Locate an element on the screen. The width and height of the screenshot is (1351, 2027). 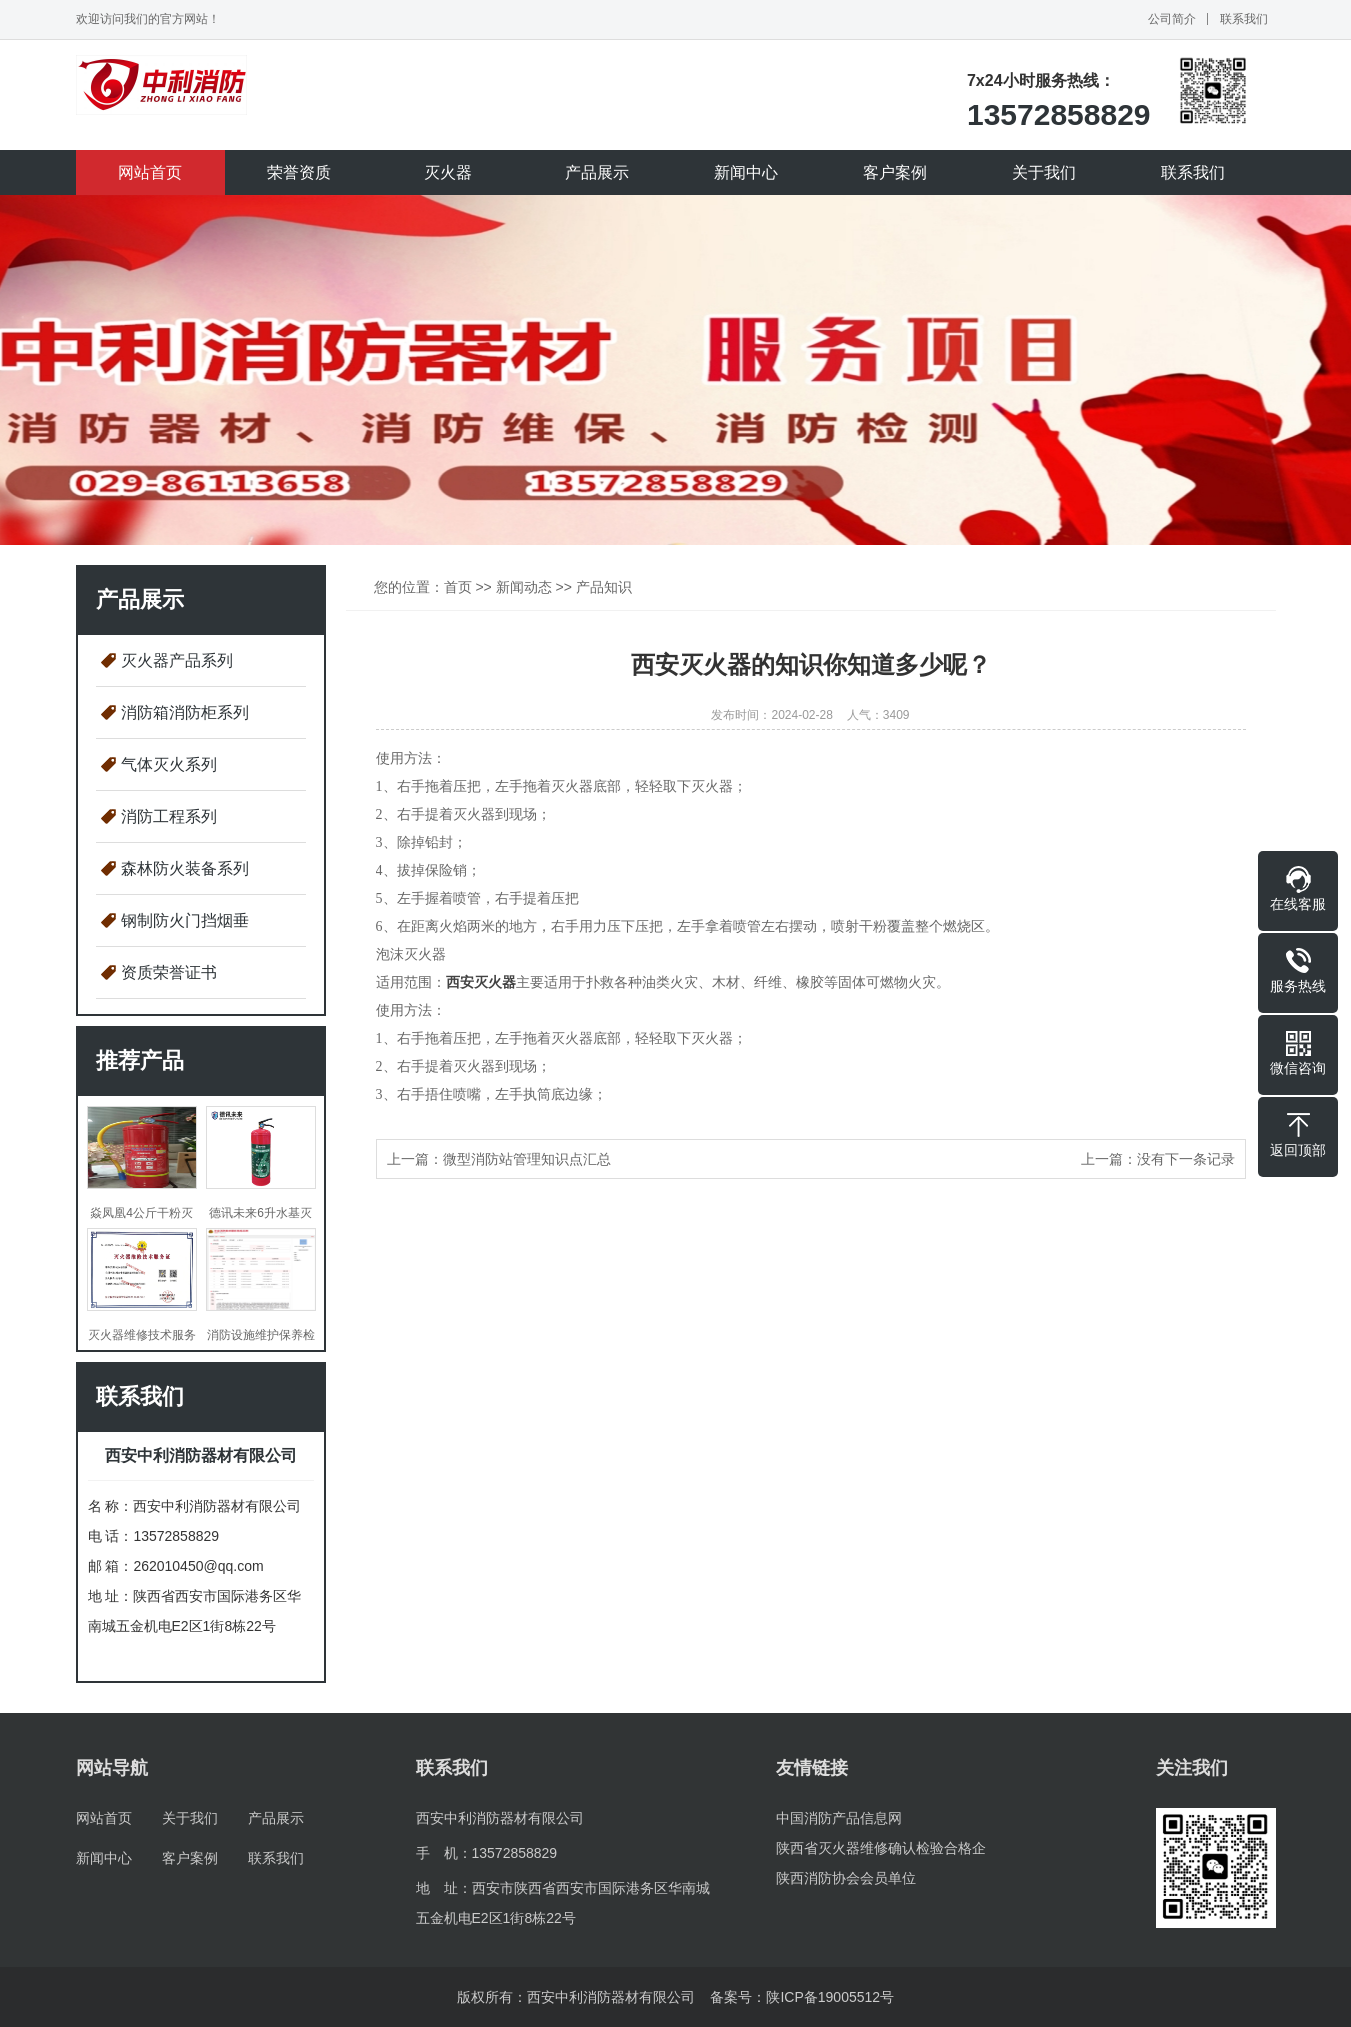
陕ICP备19005512号 is located at coordinates (830, 1997).